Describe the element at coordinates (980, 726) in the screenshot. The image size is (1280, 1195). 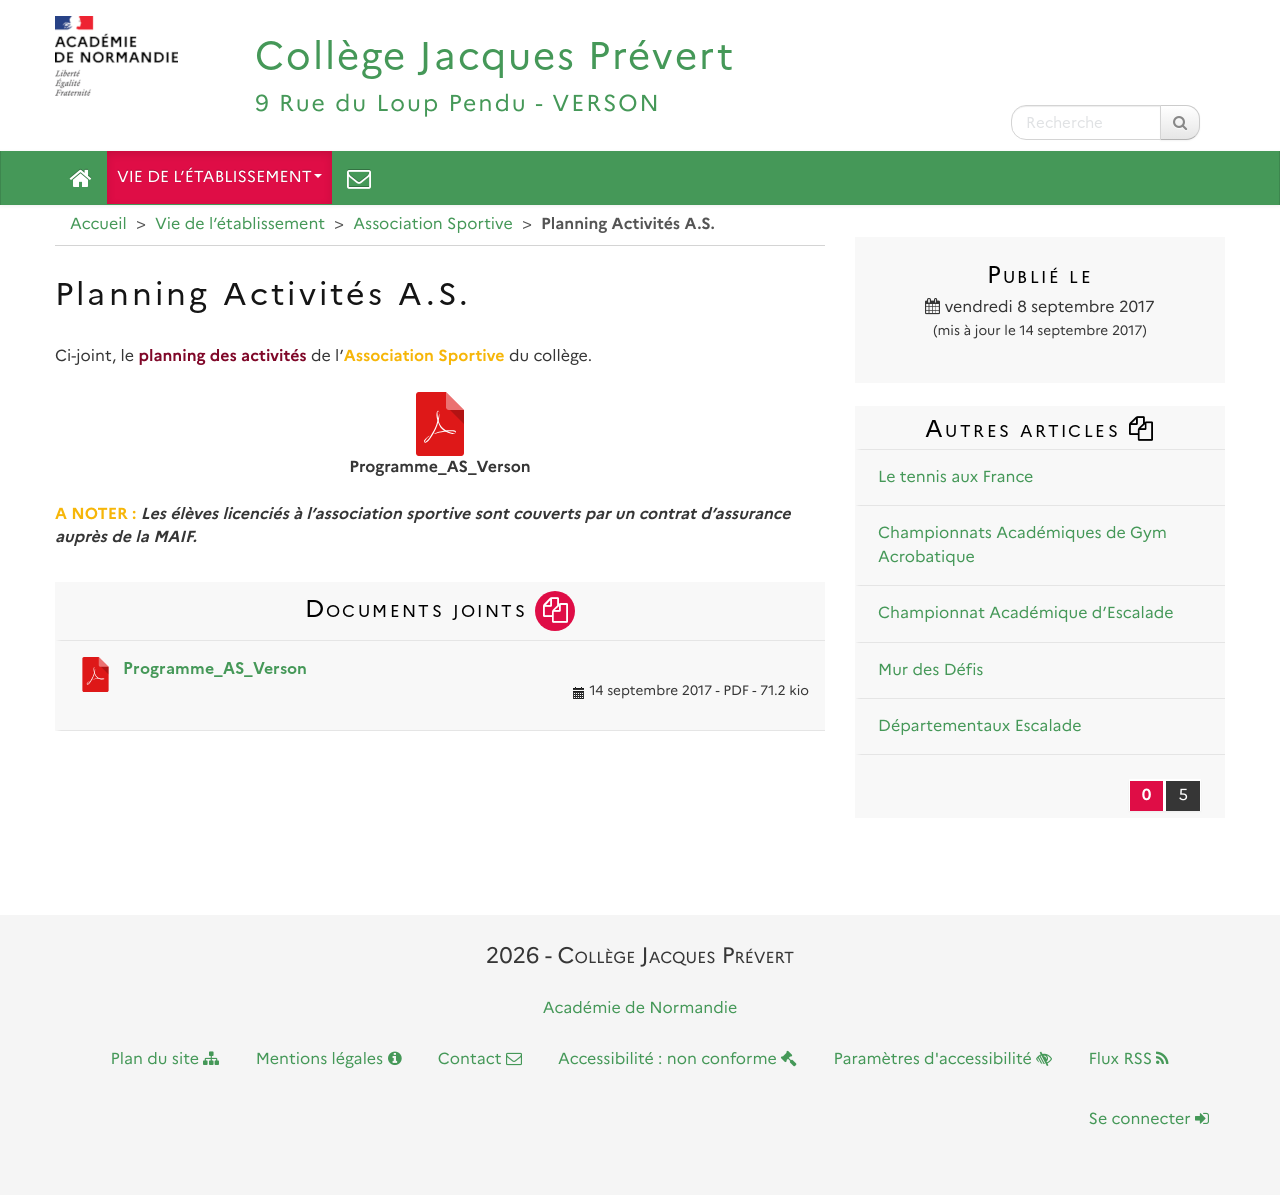
I see `Départementaux Escalade` at that location.